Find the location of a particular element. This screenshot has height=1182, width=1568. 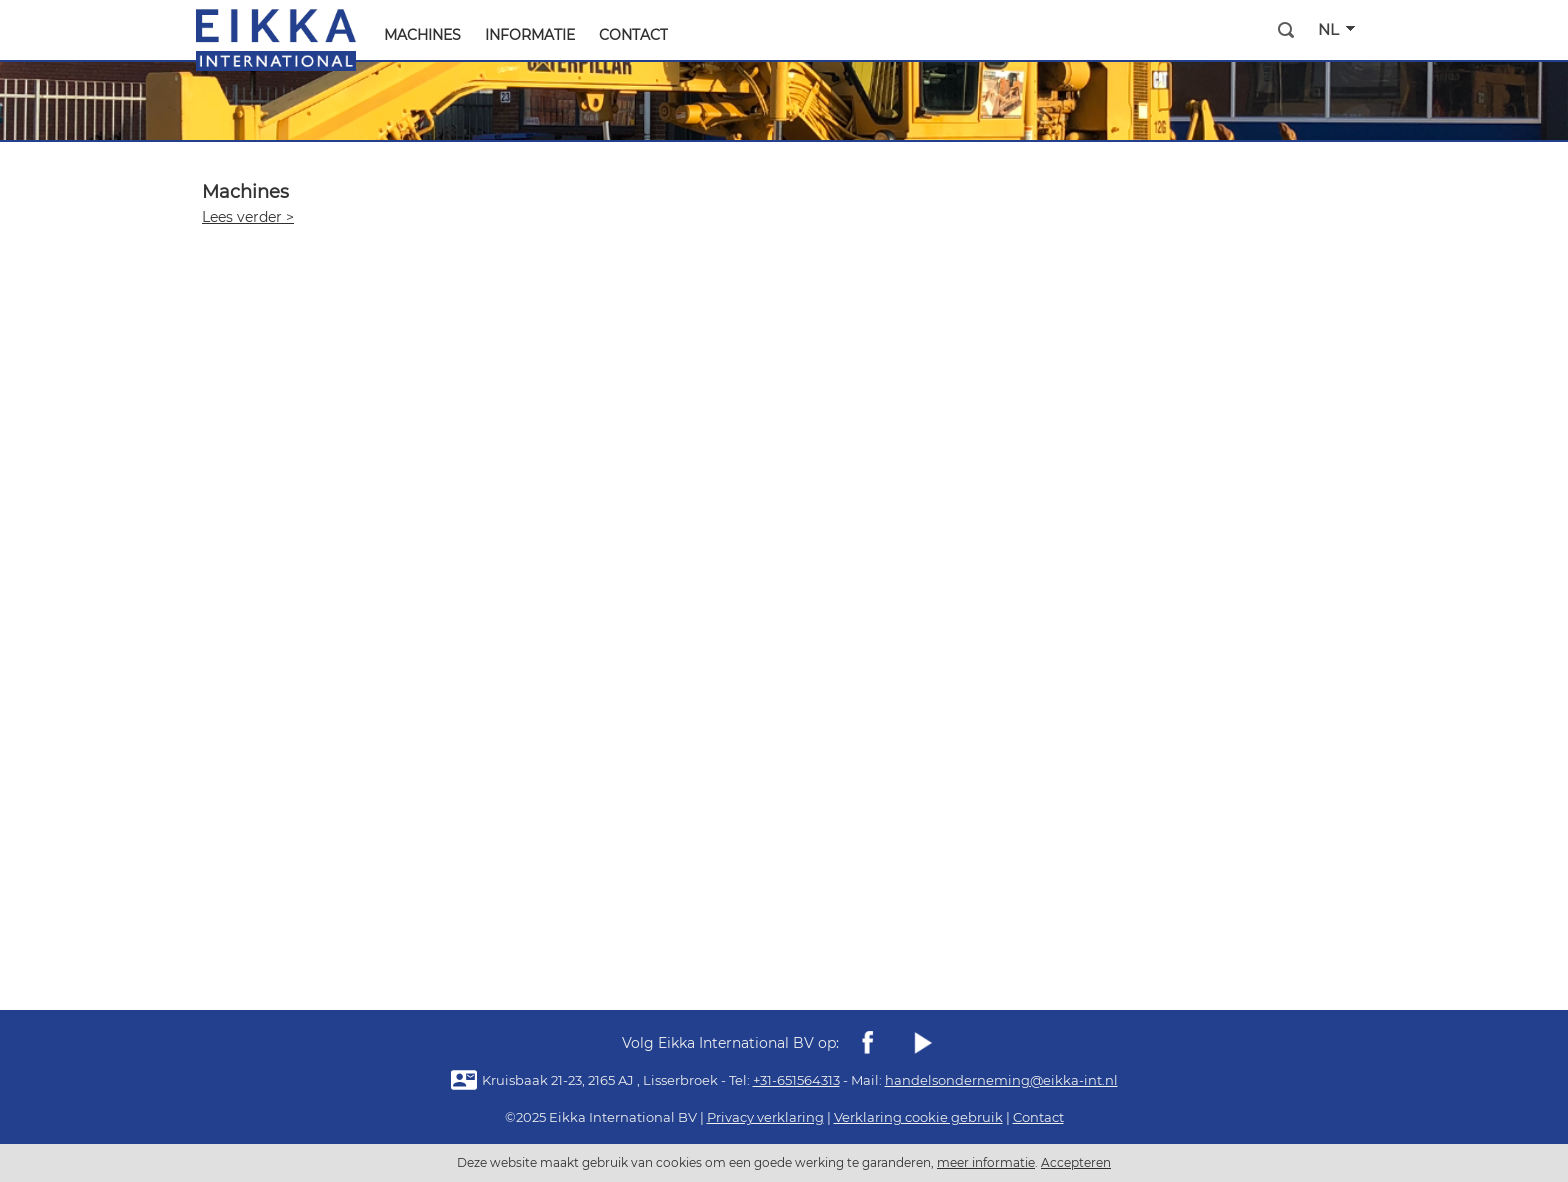

Privacy verklaring is located at coordinates (765, 1117).